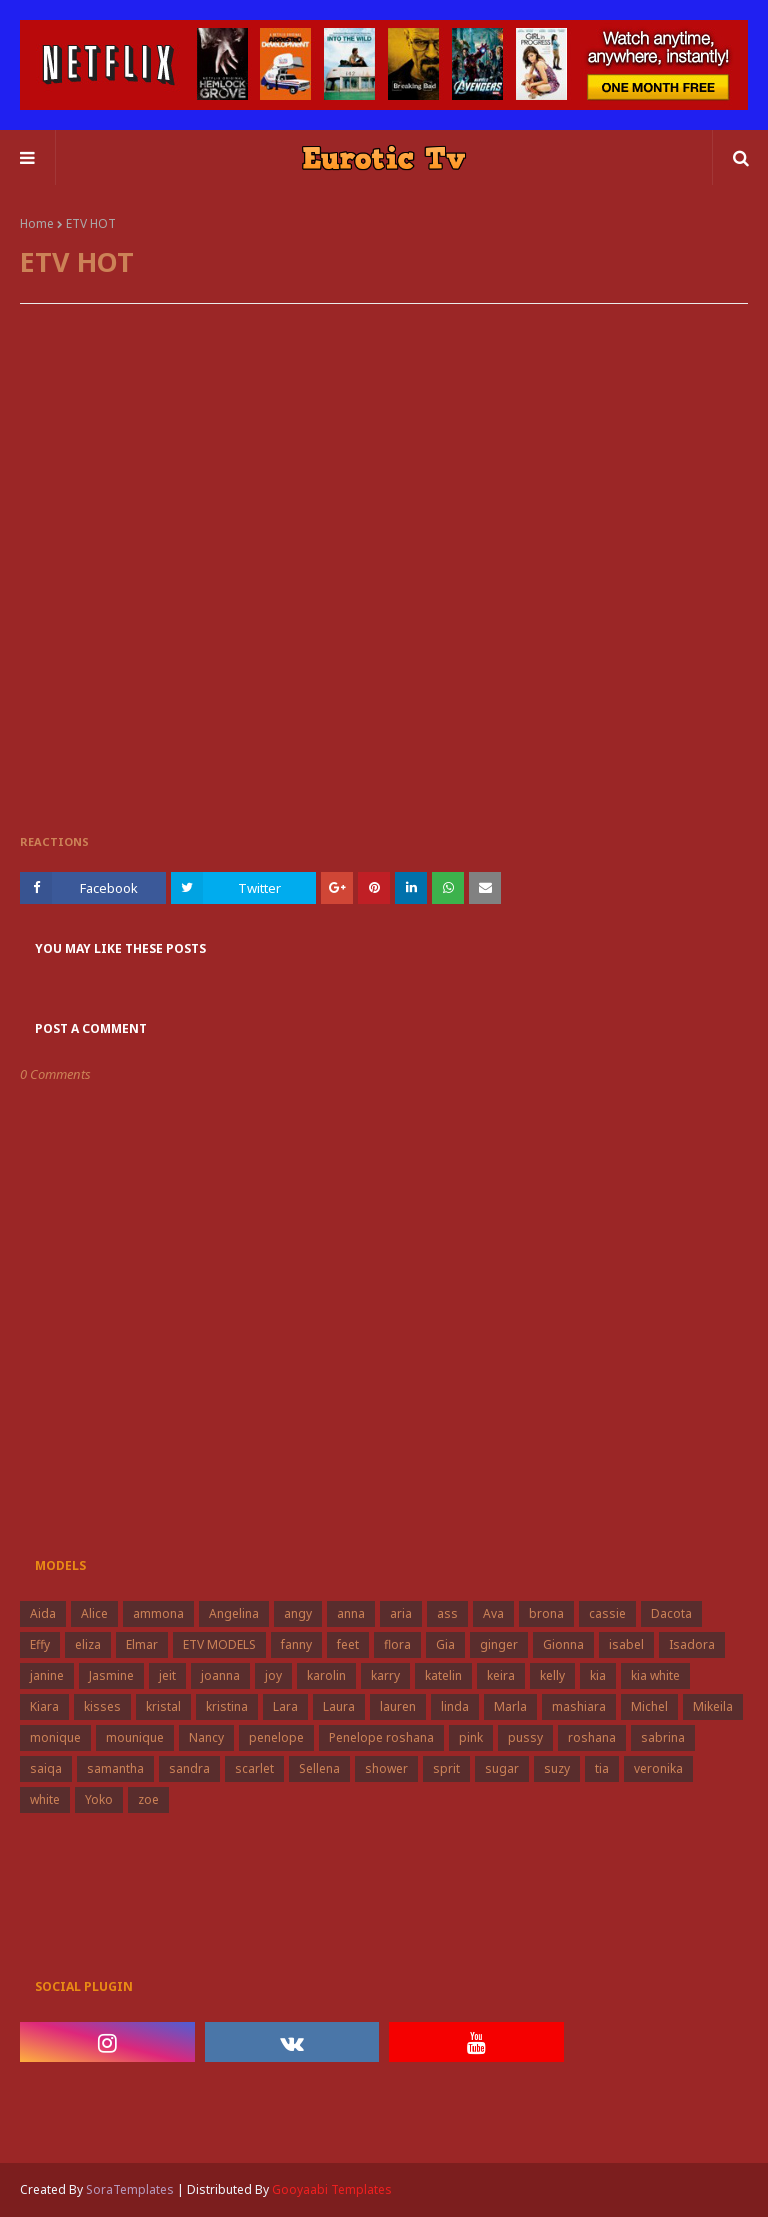  Describe the element at coordinates (397, 1644) in the screenshot. I see `flora` at that location.